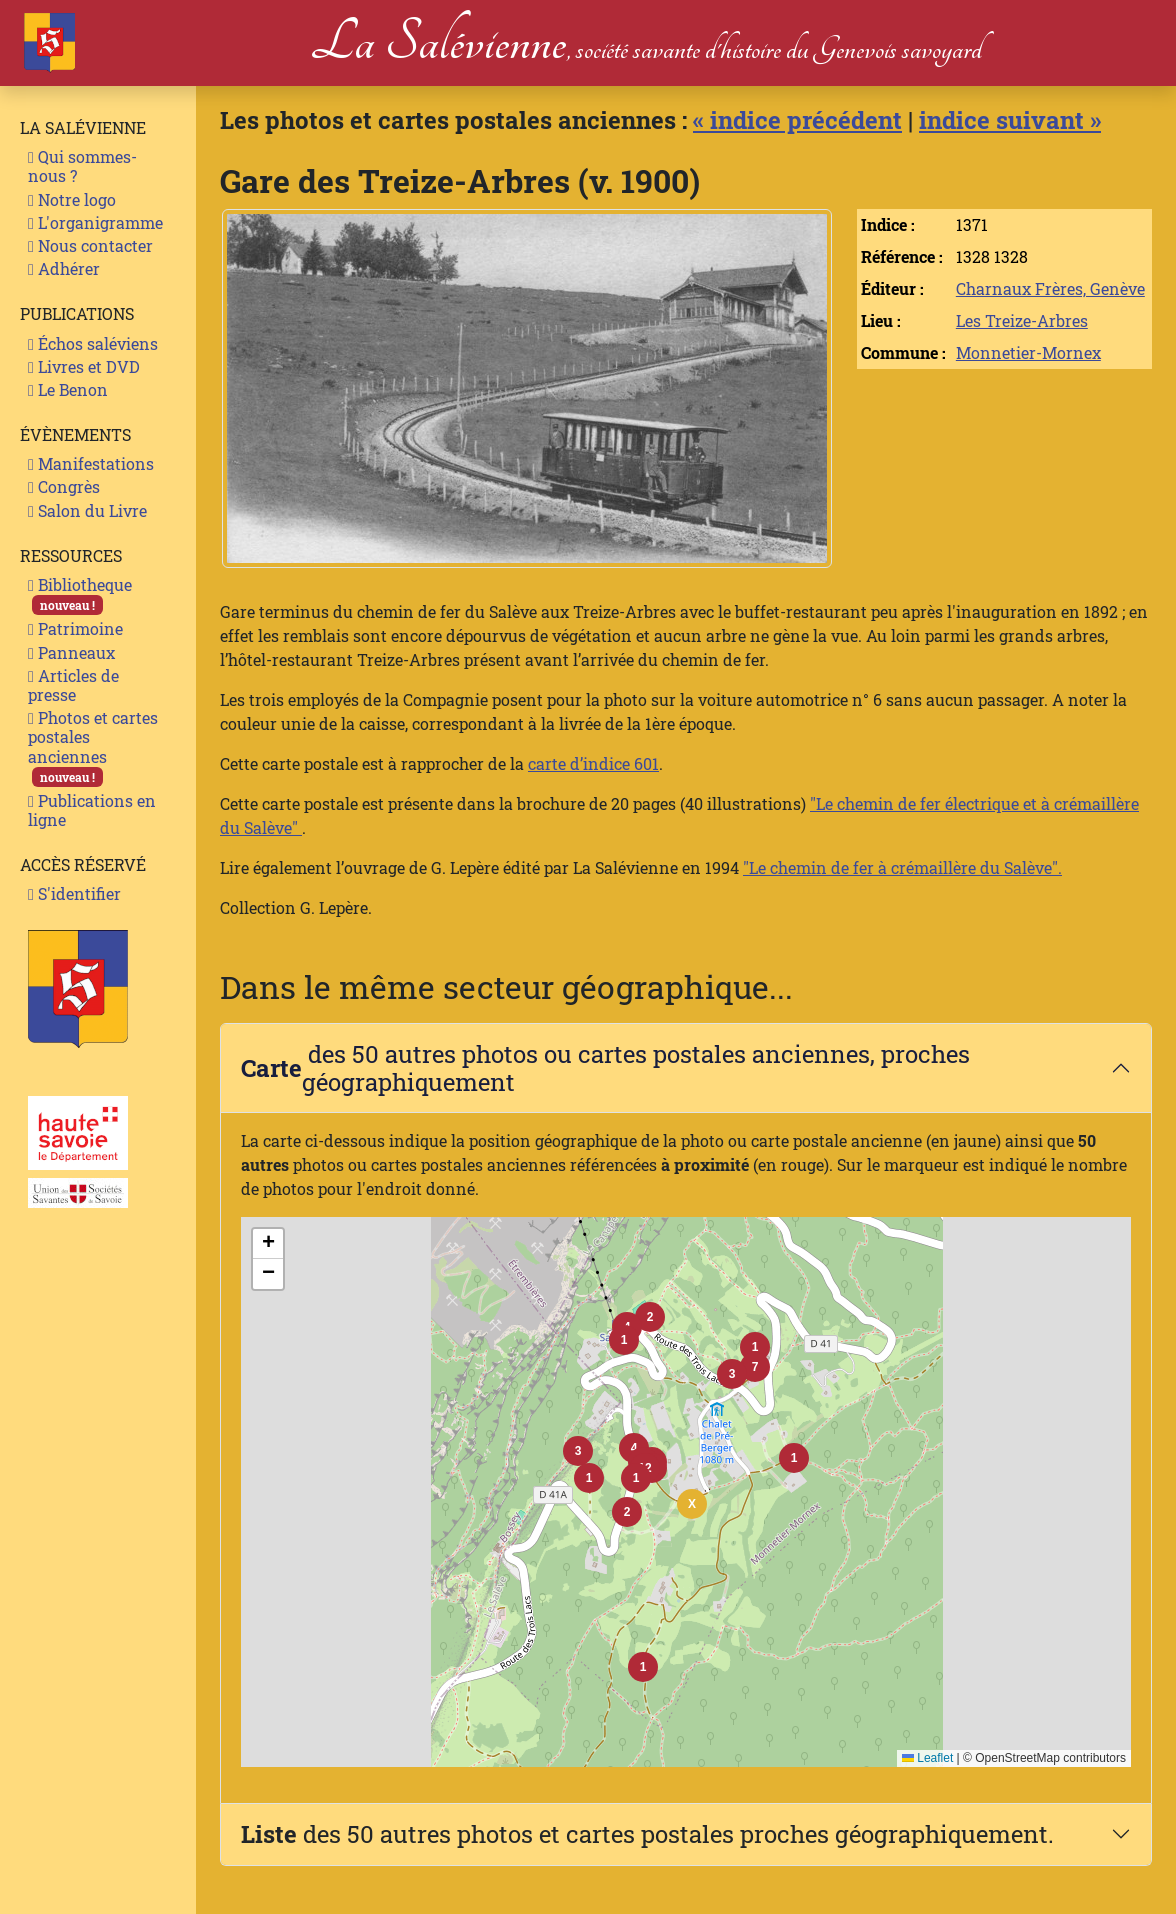  I want to click on Échos saléviens, so click(93, 343).